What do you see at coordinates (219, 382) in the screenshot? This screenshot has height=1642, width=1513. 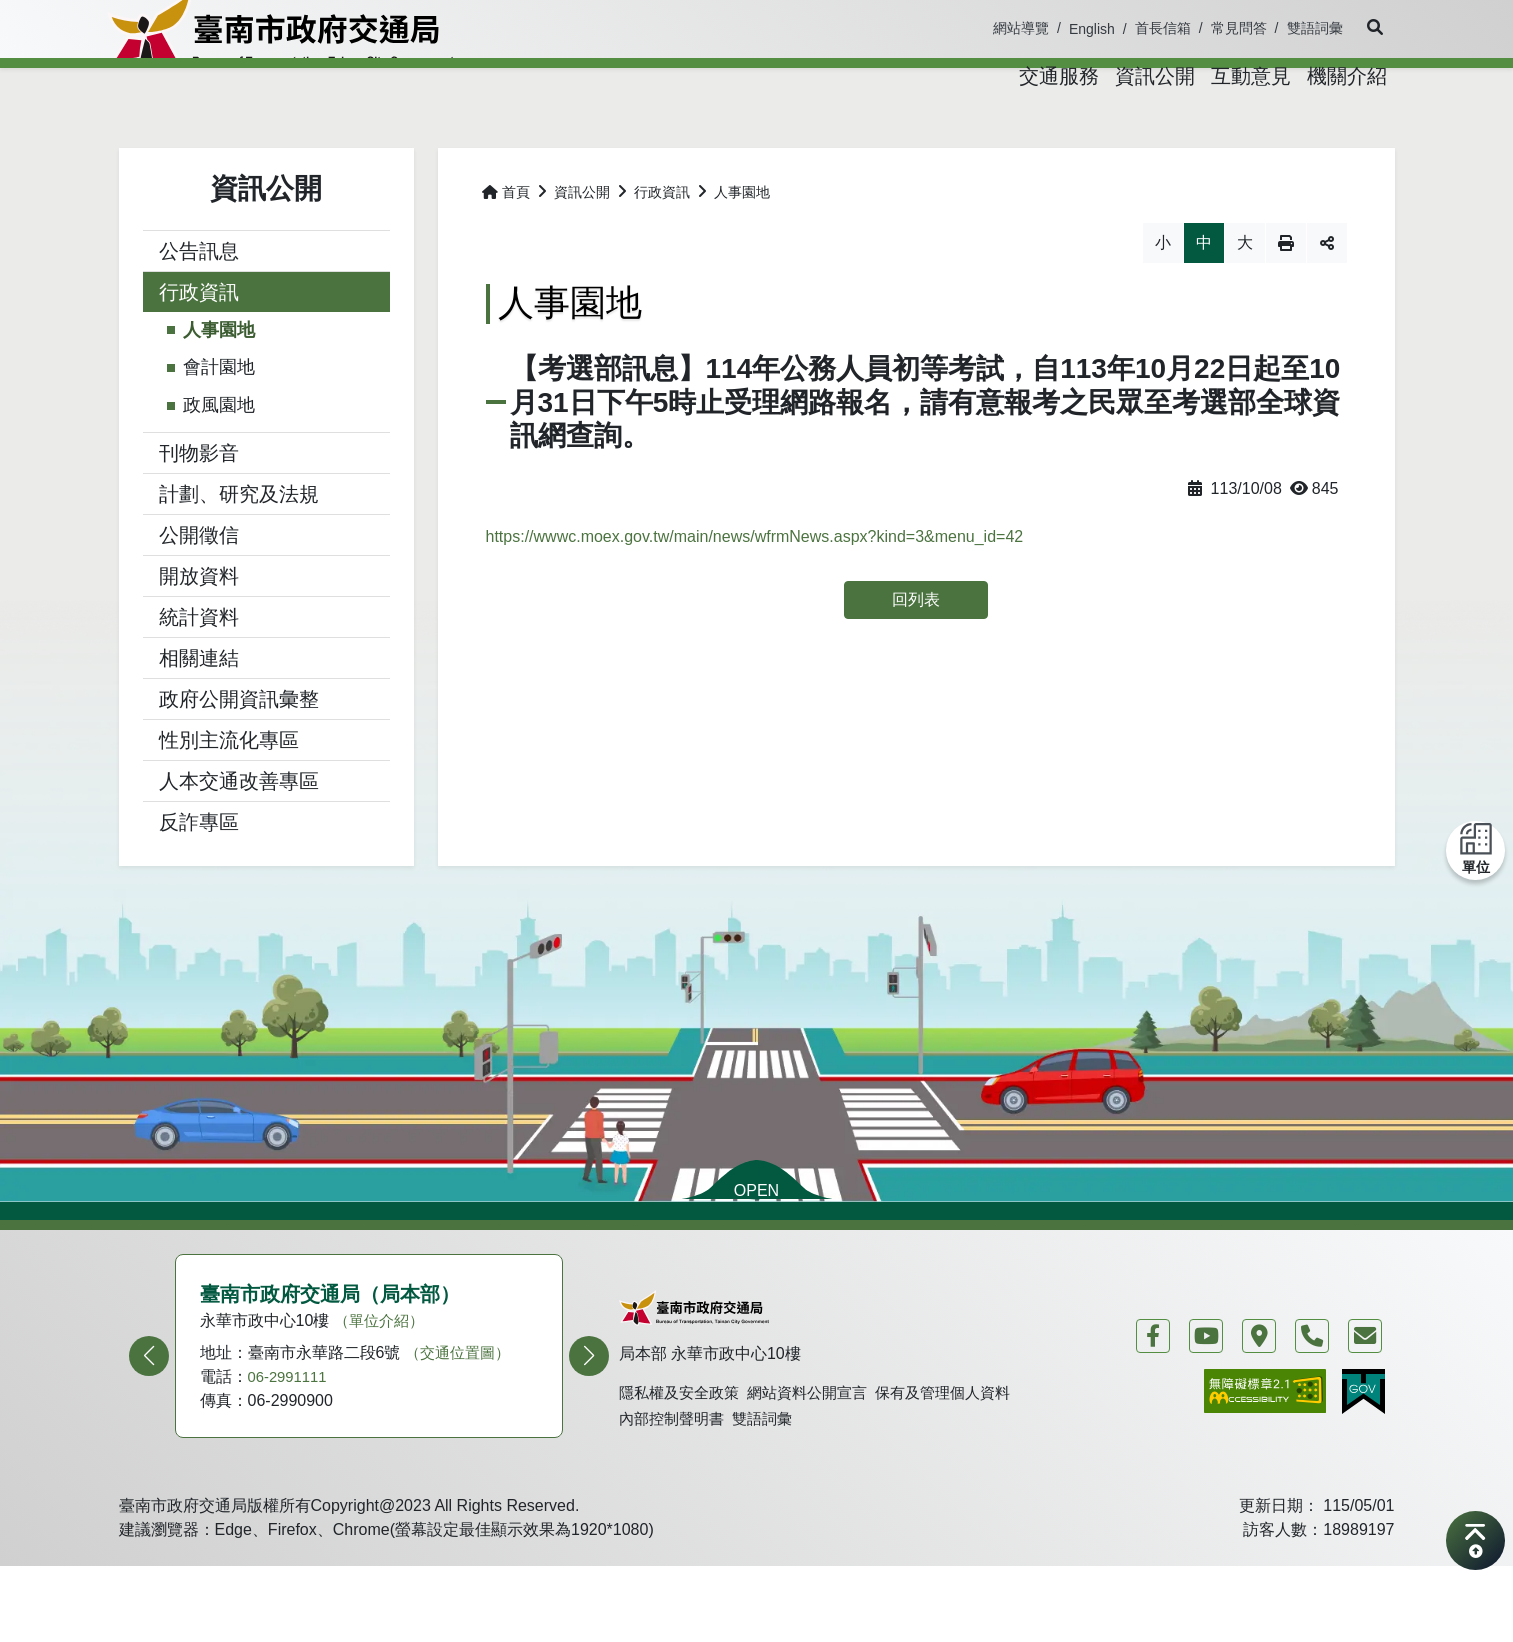 I see `人事園地` at bounding box center [219, 382].